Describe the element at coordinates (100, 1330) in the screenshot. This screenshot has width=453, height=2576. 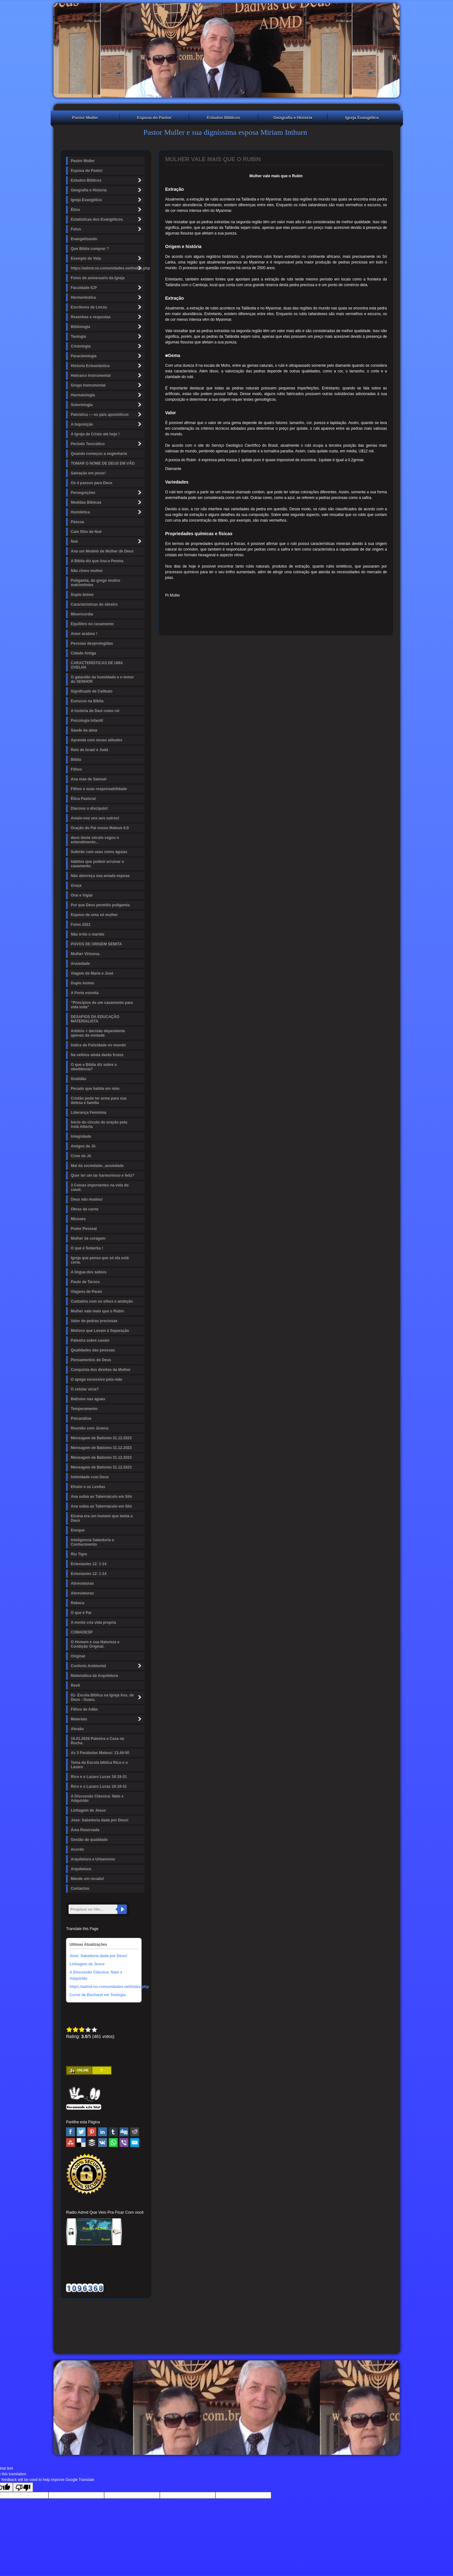
I see `Motivos que Levam à Separação` at that location.